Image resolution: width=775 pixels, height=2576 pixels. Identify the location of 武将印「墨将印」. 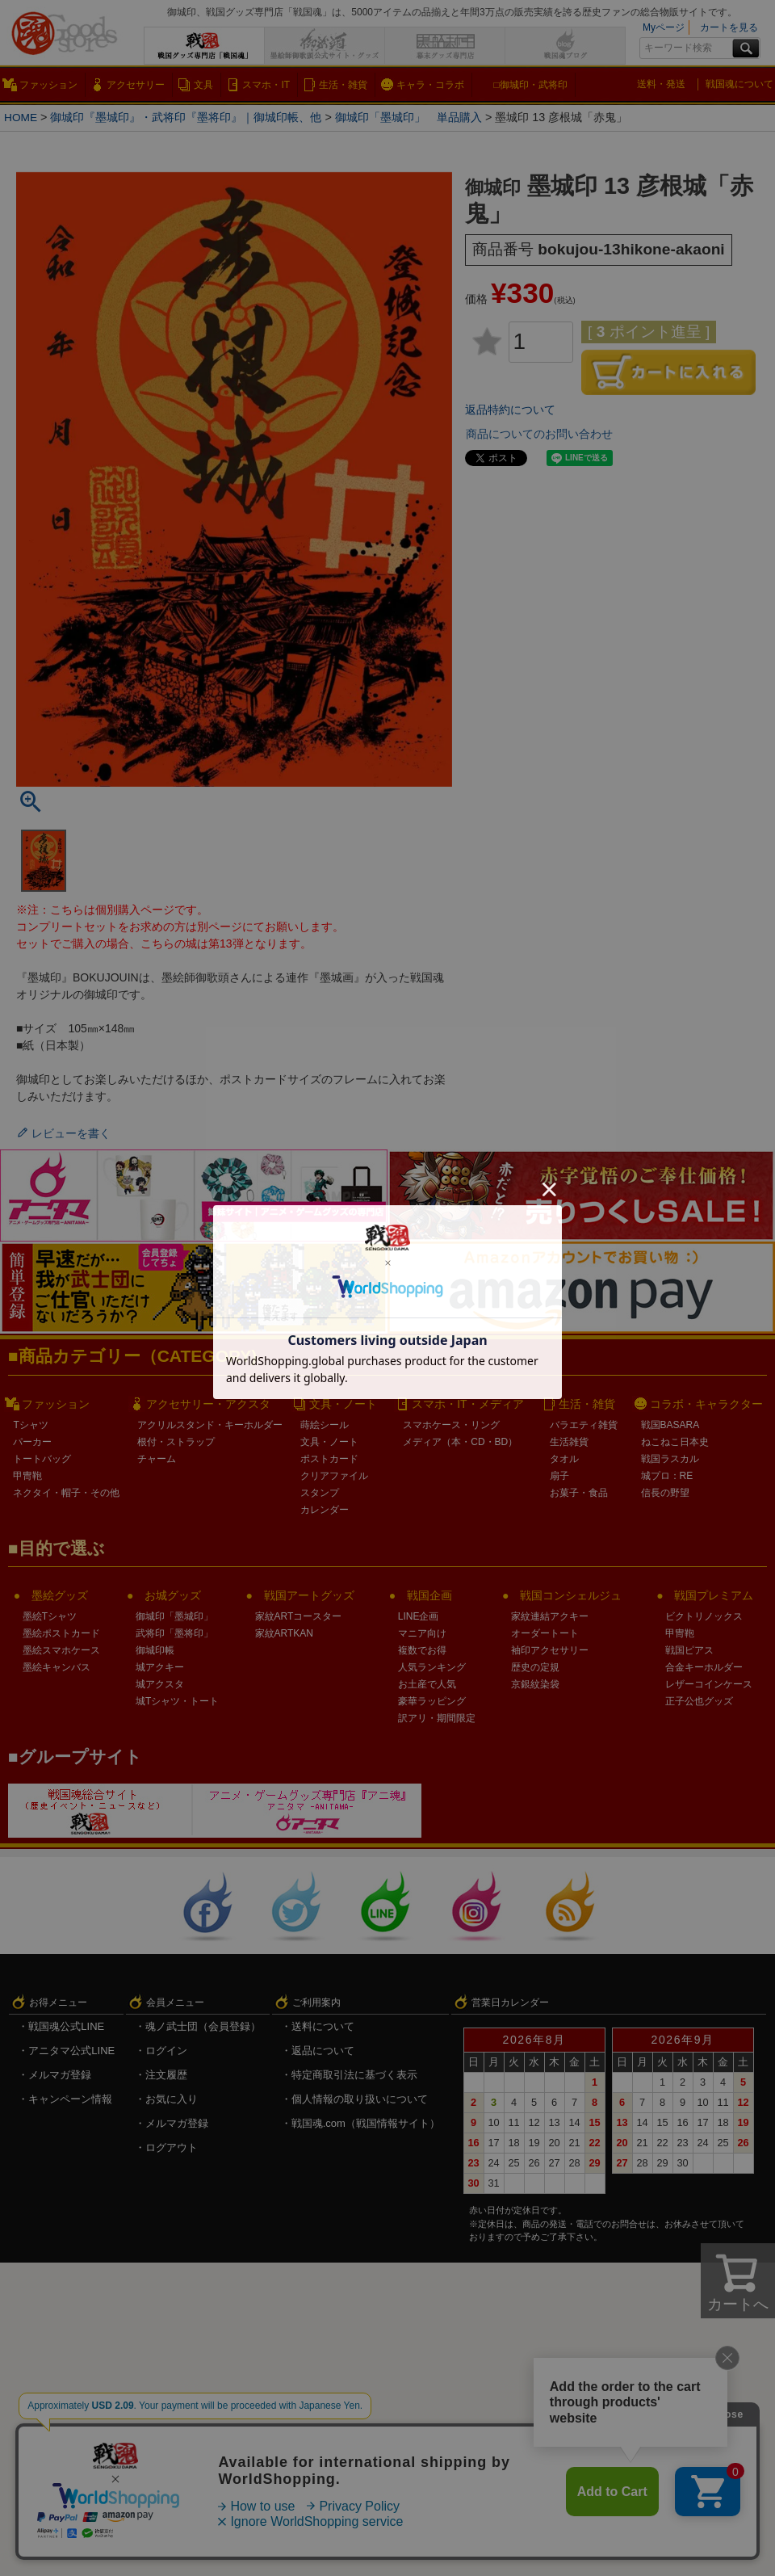
(174, 1633).